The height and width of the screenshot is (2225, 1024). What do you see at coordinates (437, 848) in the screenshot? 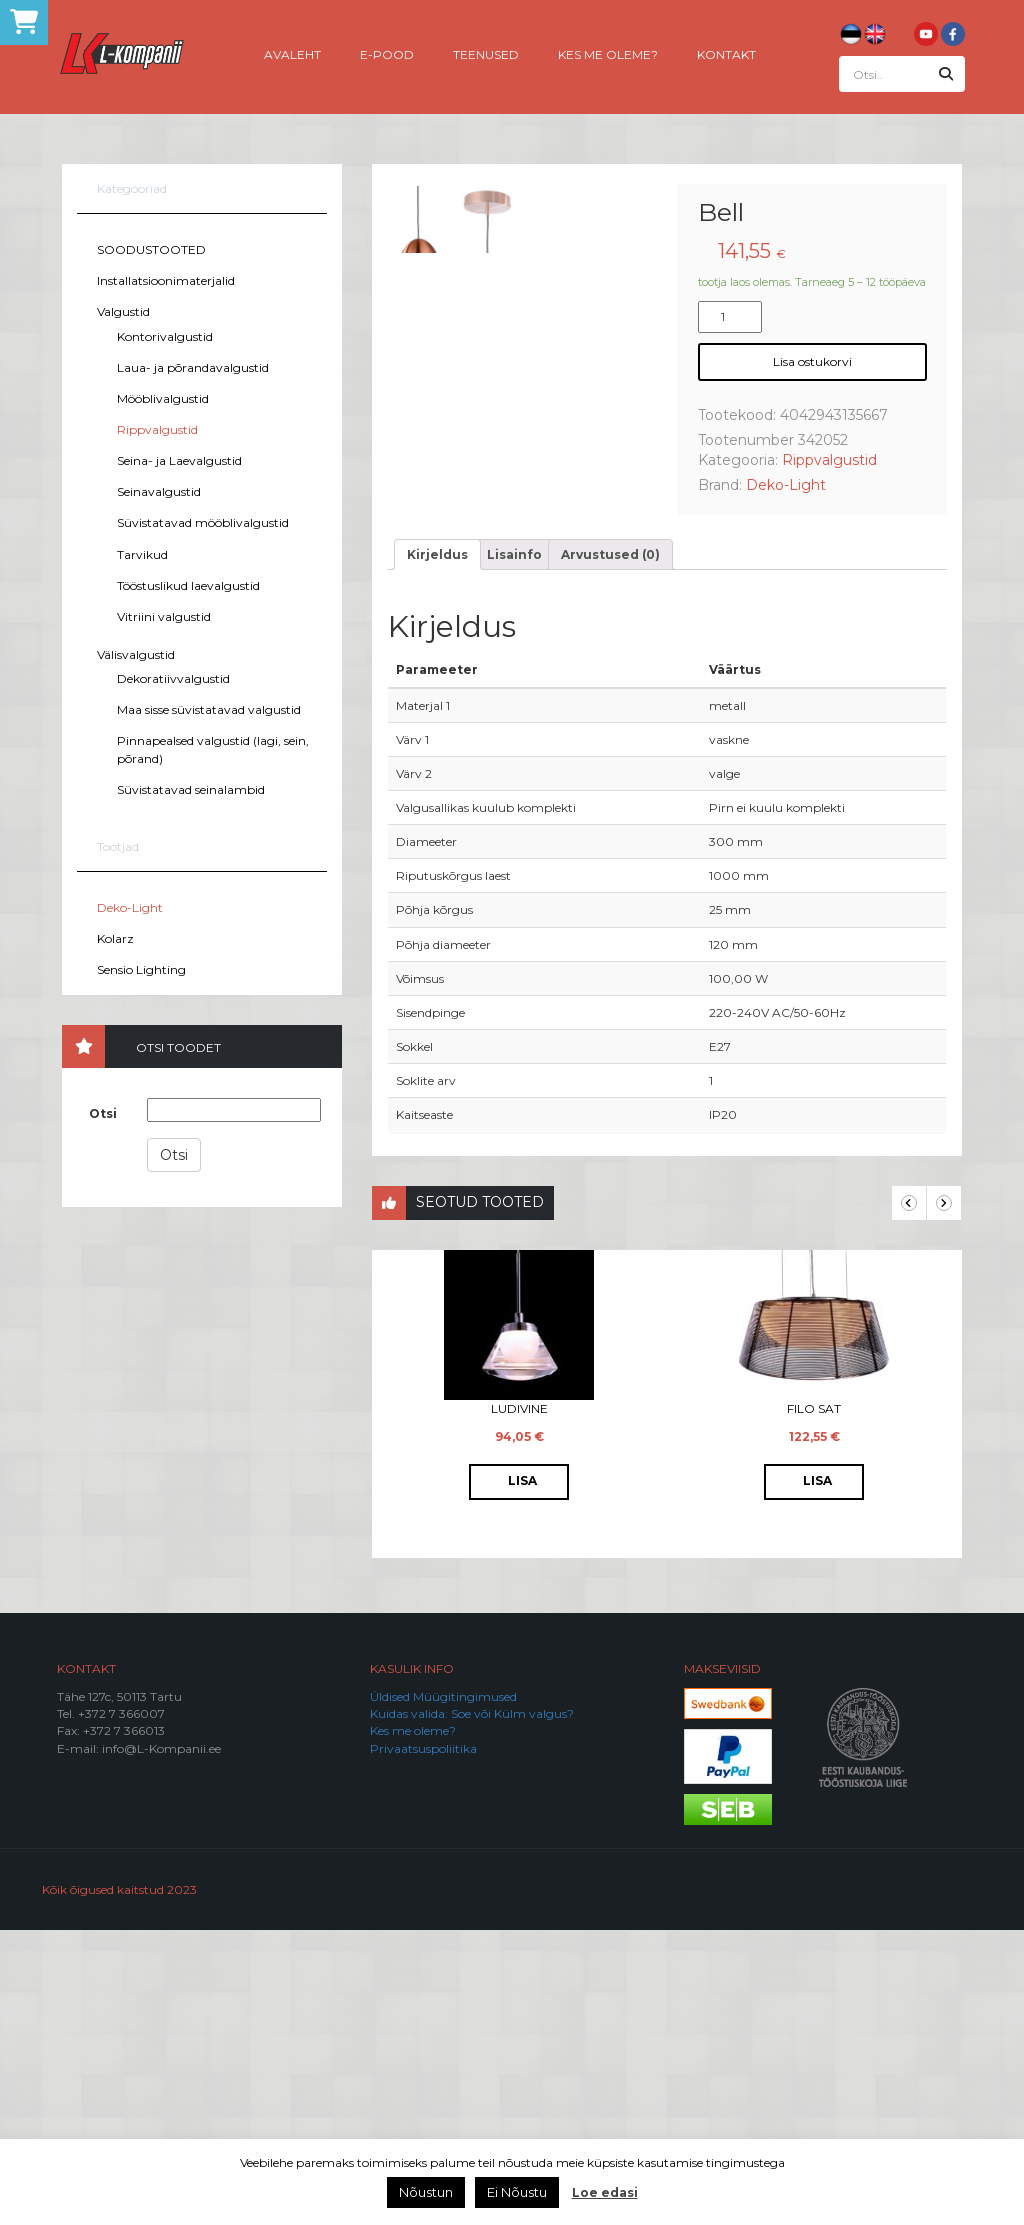
I see `Kirjeldus` at bounding box center [437, 848].